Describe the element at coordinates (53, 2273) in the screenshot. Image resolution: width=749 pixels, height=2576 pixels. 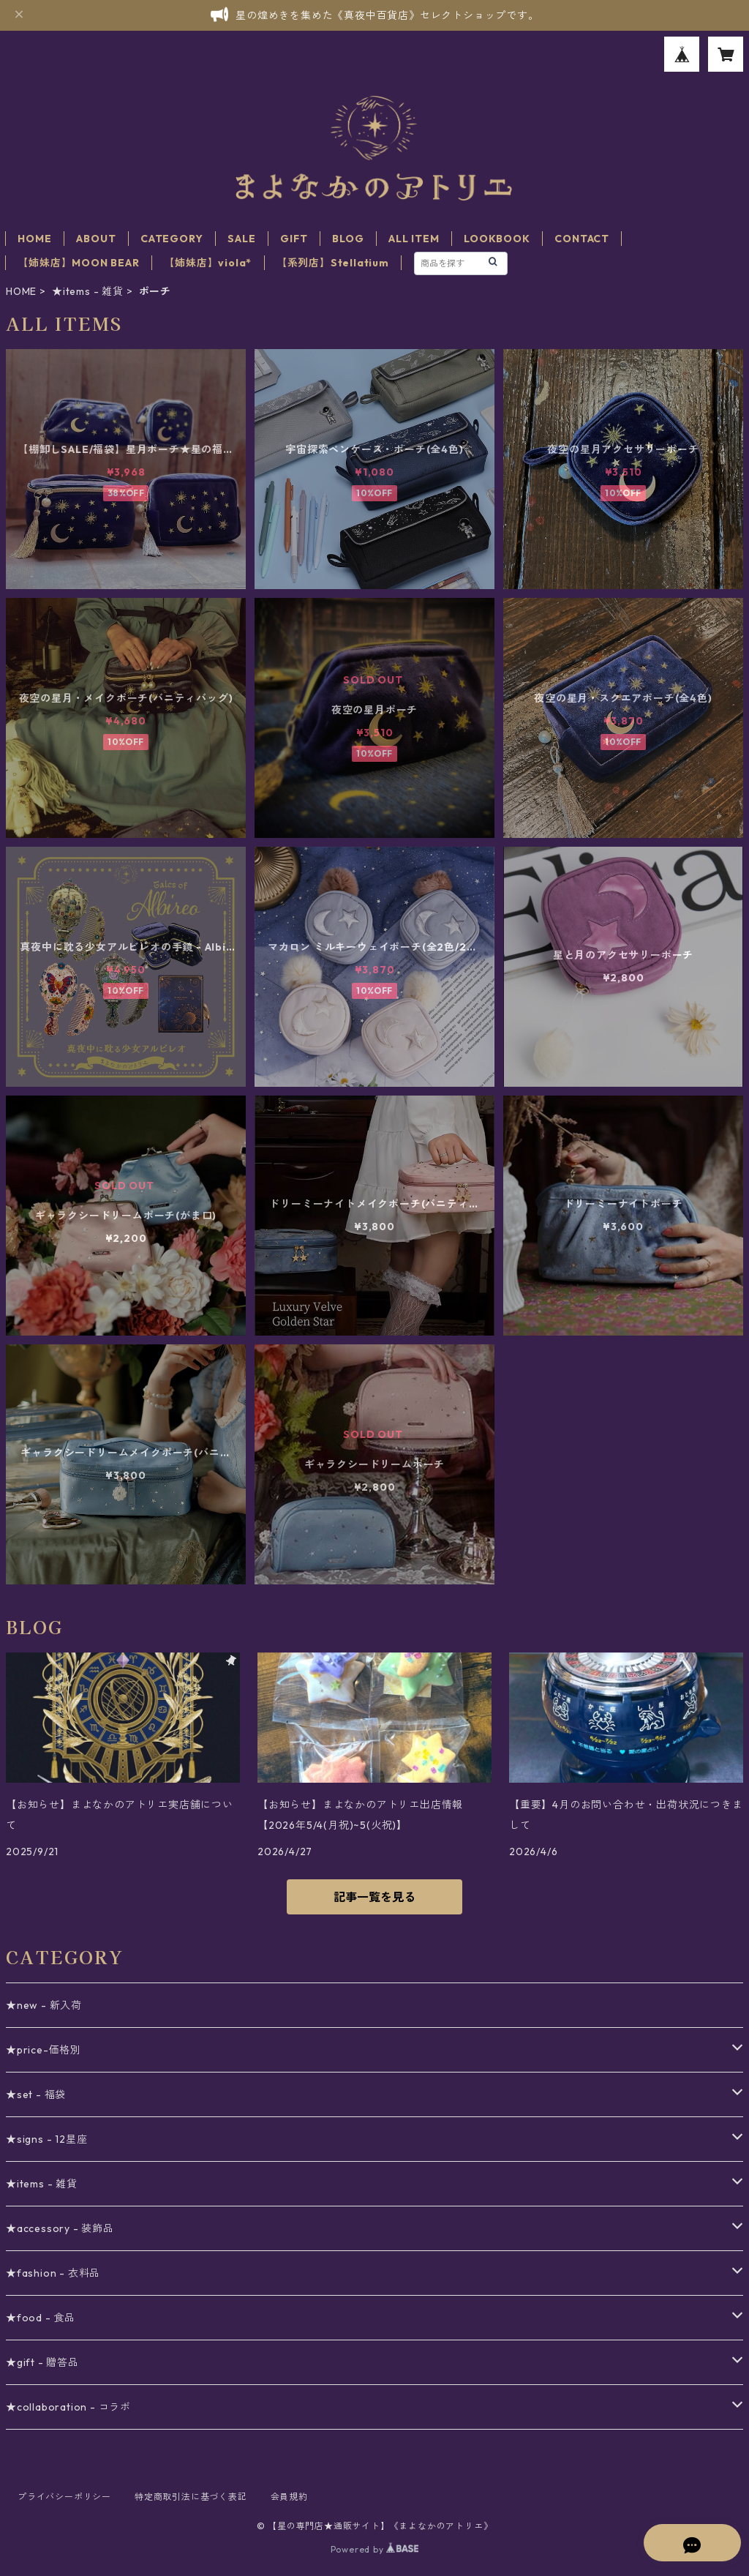
I see `★fashion - 衣料品` at that location.